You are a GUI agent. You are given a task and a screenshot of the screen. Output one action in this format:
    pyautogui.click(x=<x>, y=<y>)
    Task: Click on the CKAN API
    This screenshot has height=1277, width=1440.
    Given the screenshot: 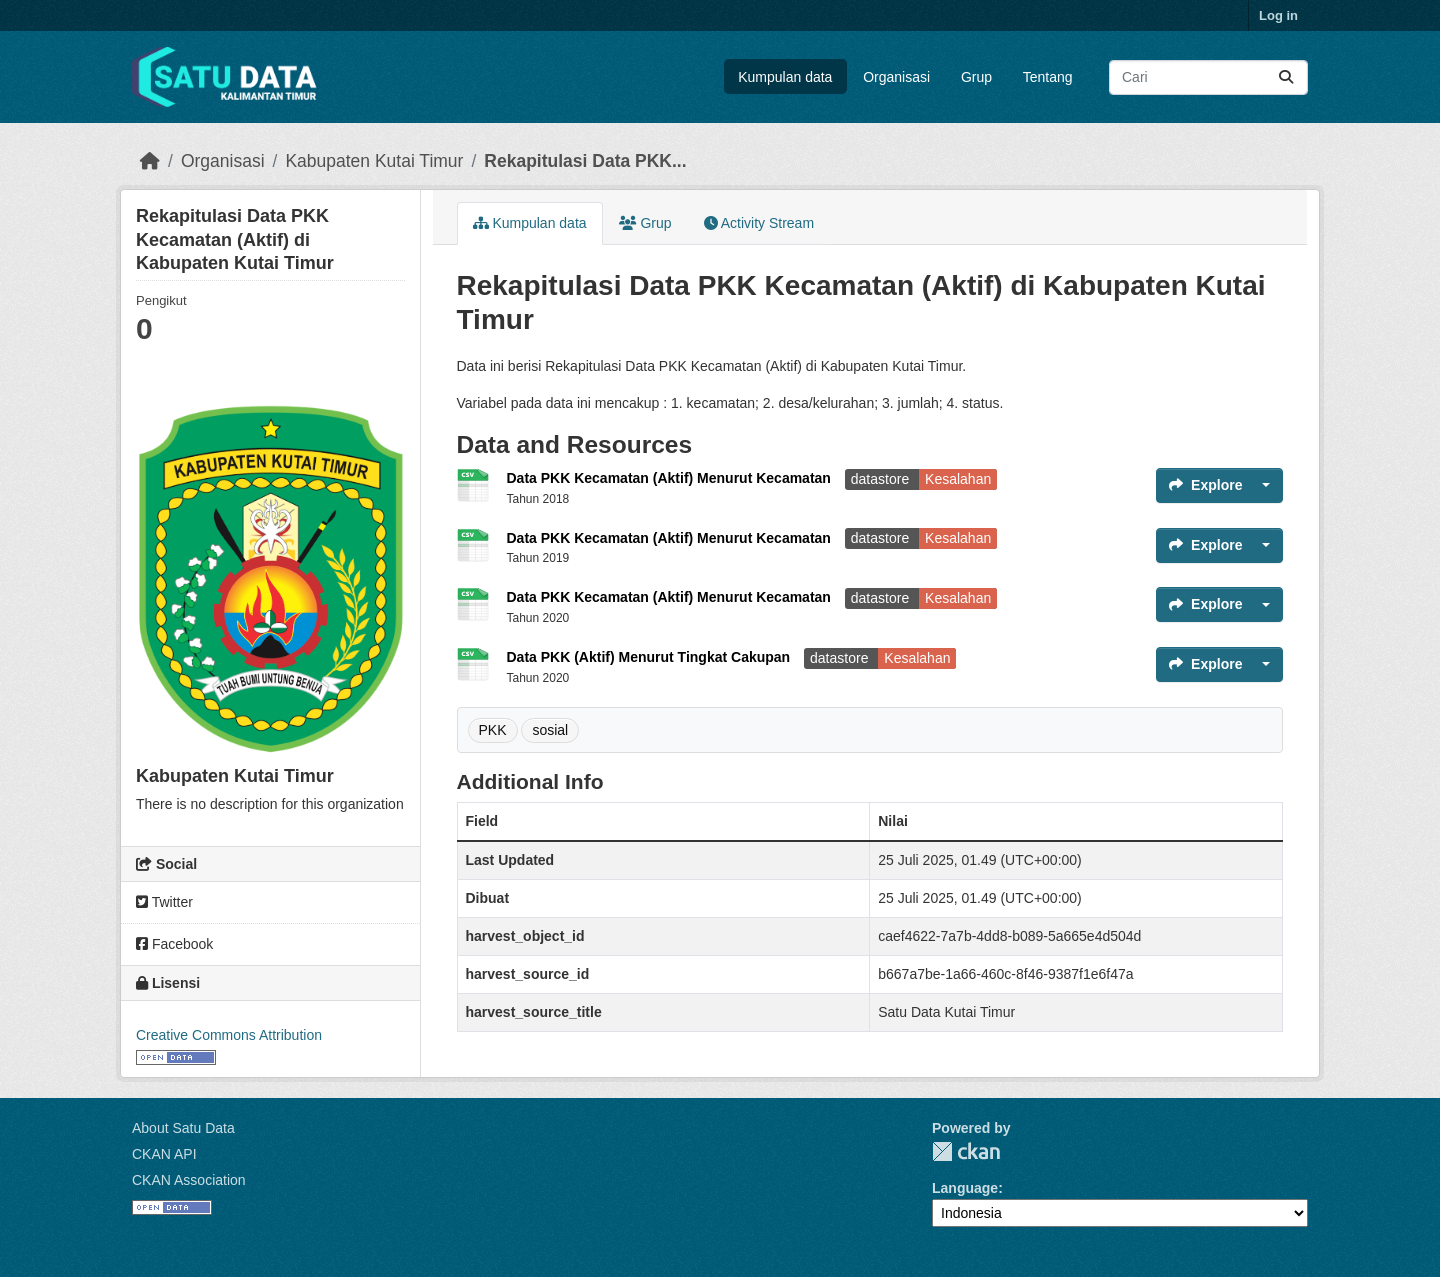 What is the action you would take?
    pyautogui.click(x=164, y=1154)
    